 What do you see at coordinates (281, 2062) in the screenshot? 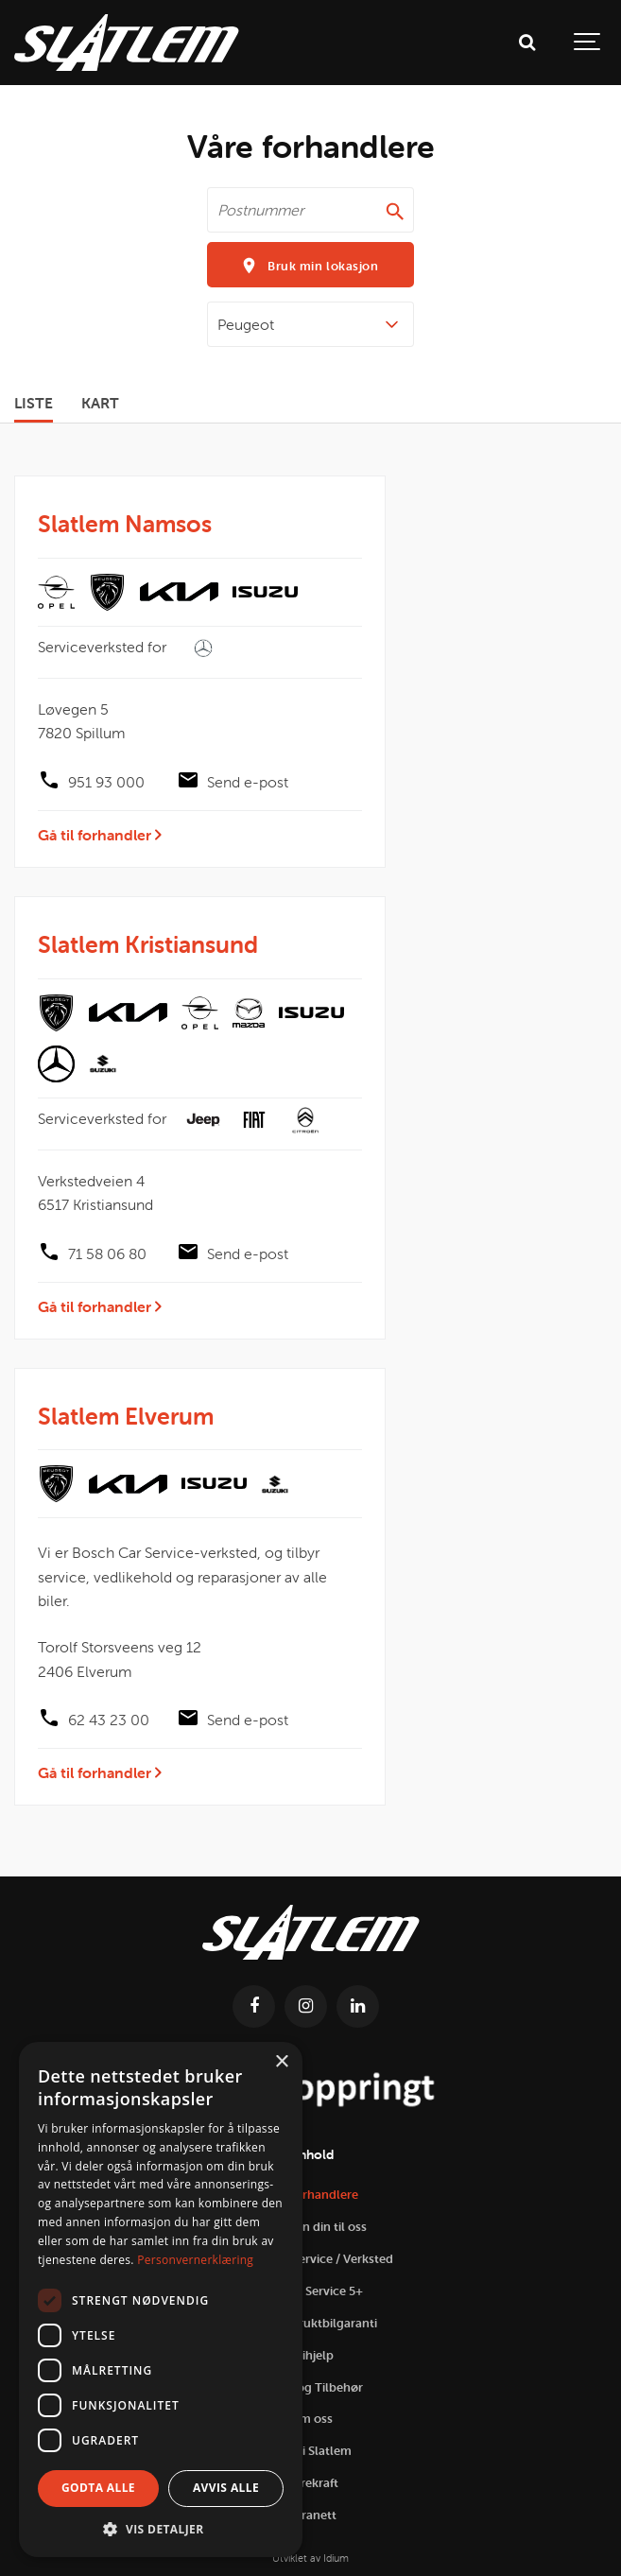
I see `× [button]` at bounding box center [281, 2062].